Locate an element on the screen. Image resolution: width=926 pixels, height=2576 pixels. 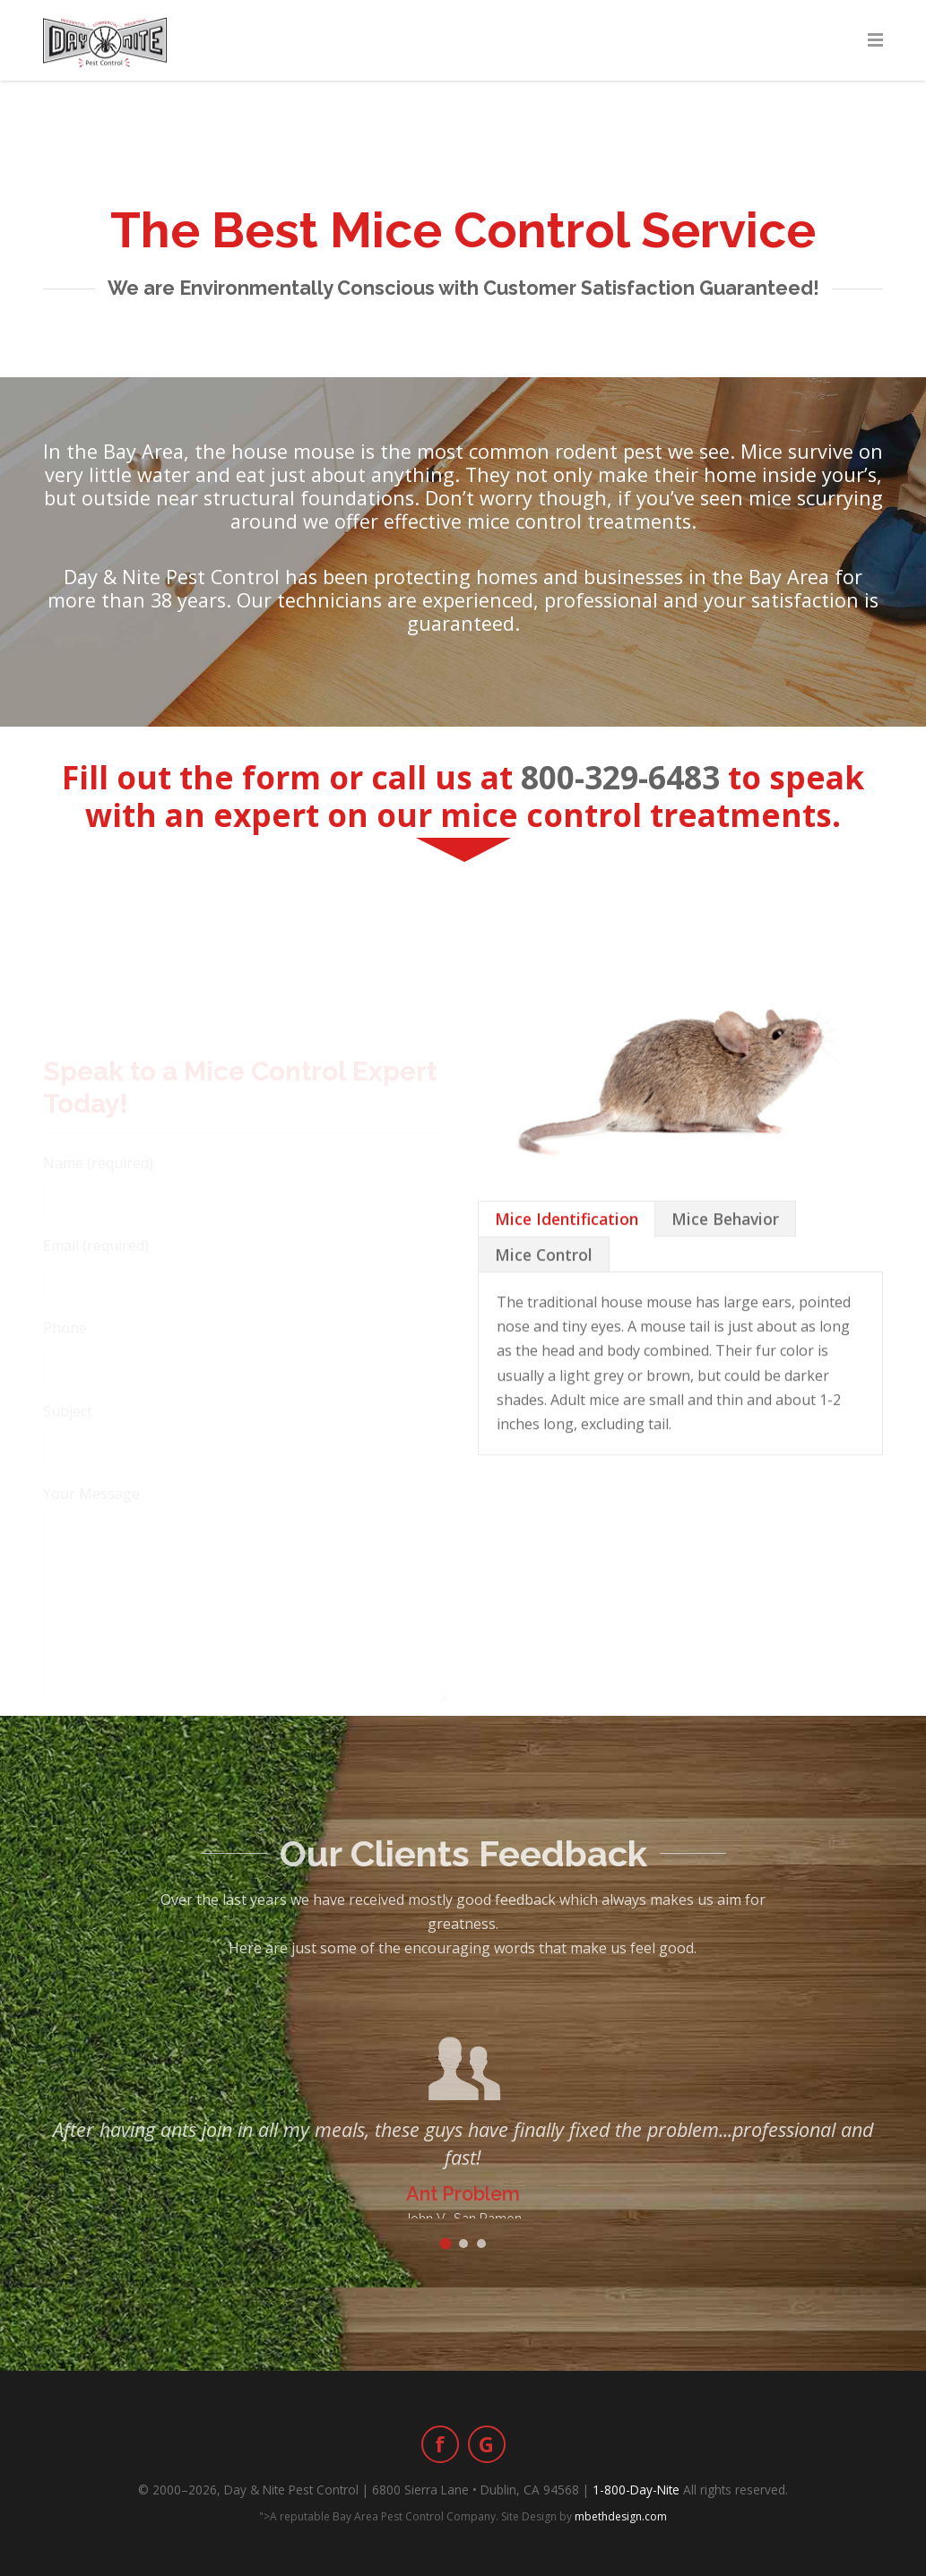
800-329-6483 is located at coordinates (620, 776).